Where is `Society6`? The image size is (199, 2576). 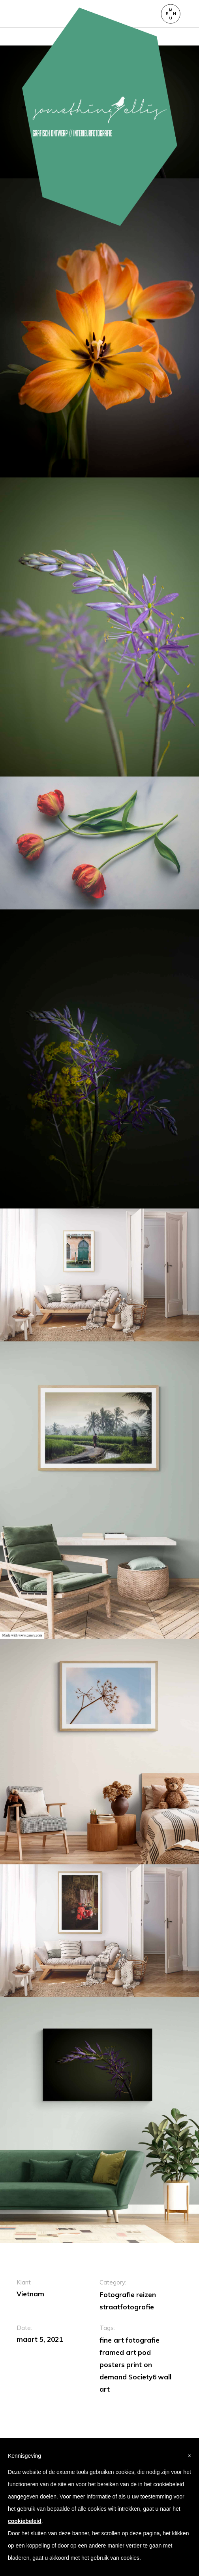 Society6 is located at coordinates (142, 2377).